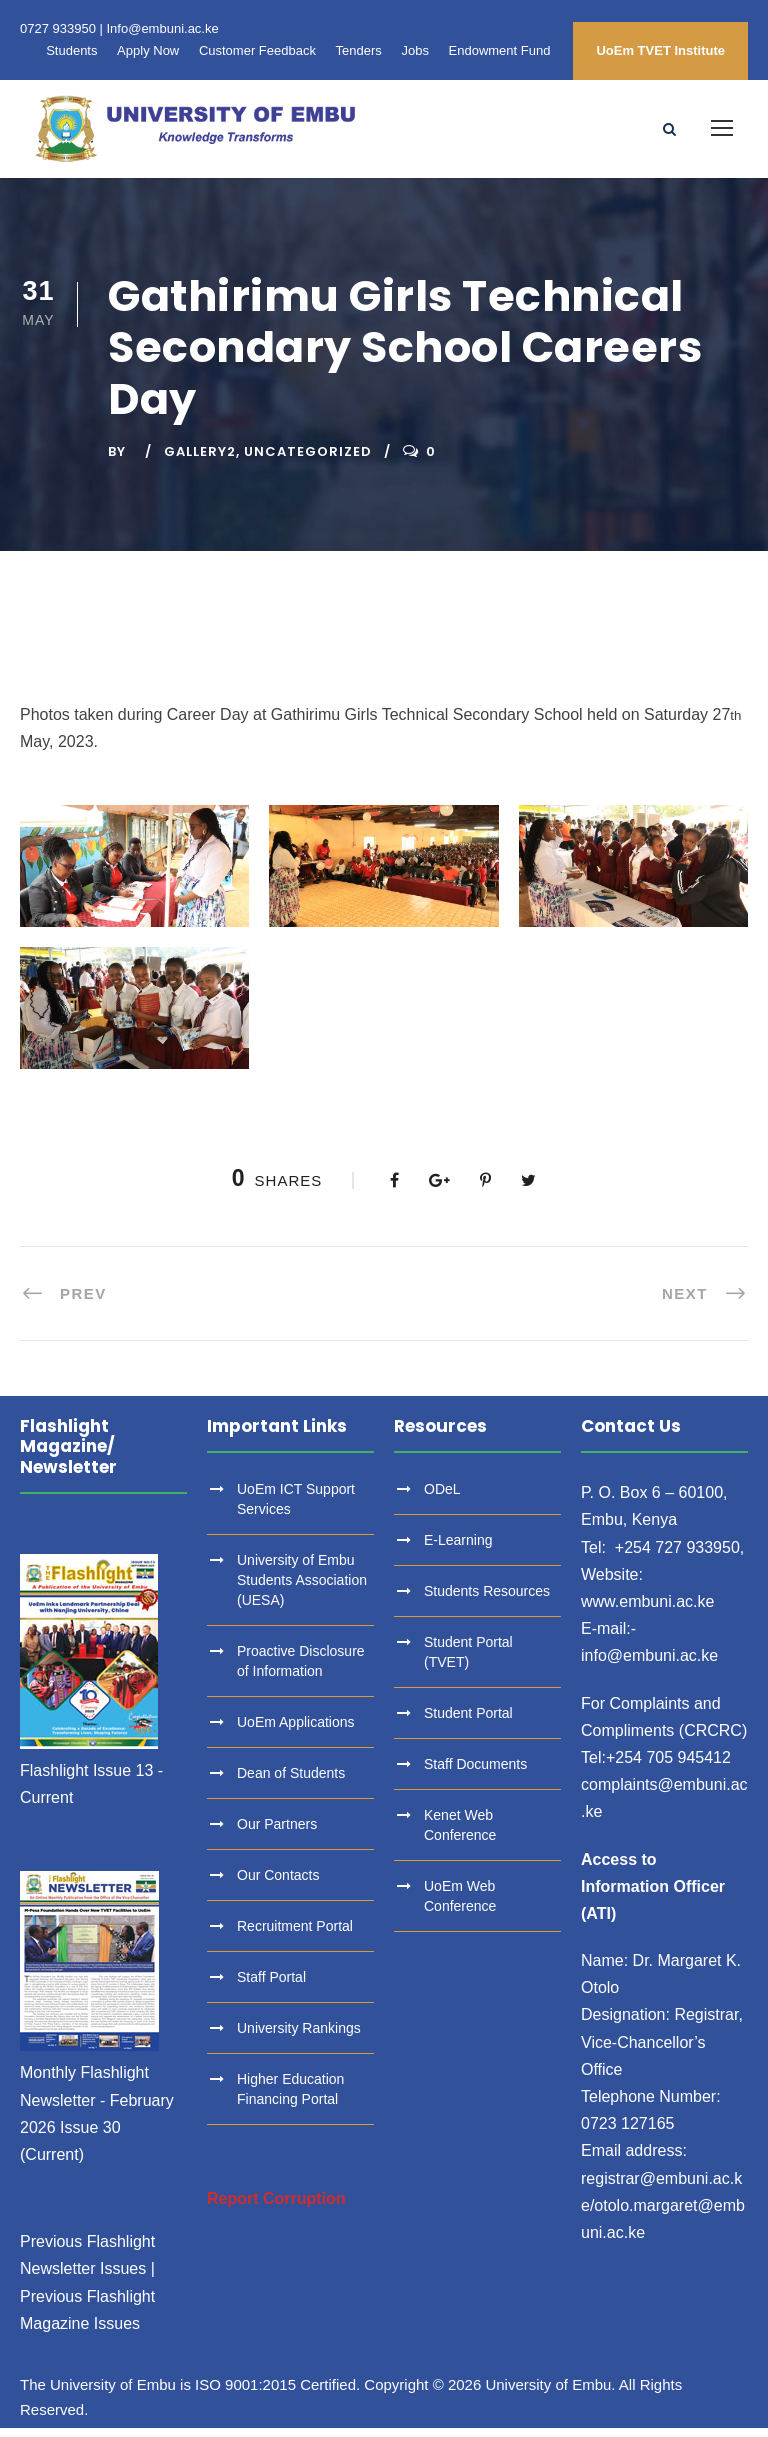  I want to click on Students Resources, so click(487, 1601).